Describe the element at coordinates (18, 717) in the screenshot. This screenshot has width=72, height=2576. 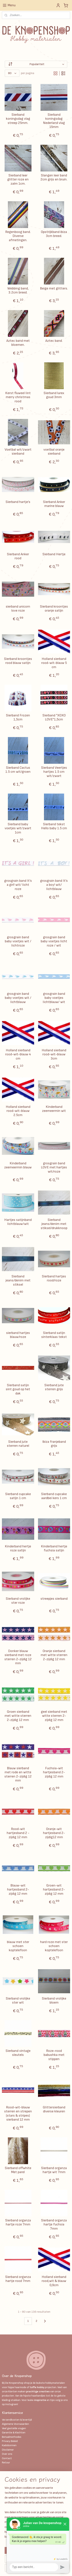
I see `Sierband Frozen 1,5cm` at that location.